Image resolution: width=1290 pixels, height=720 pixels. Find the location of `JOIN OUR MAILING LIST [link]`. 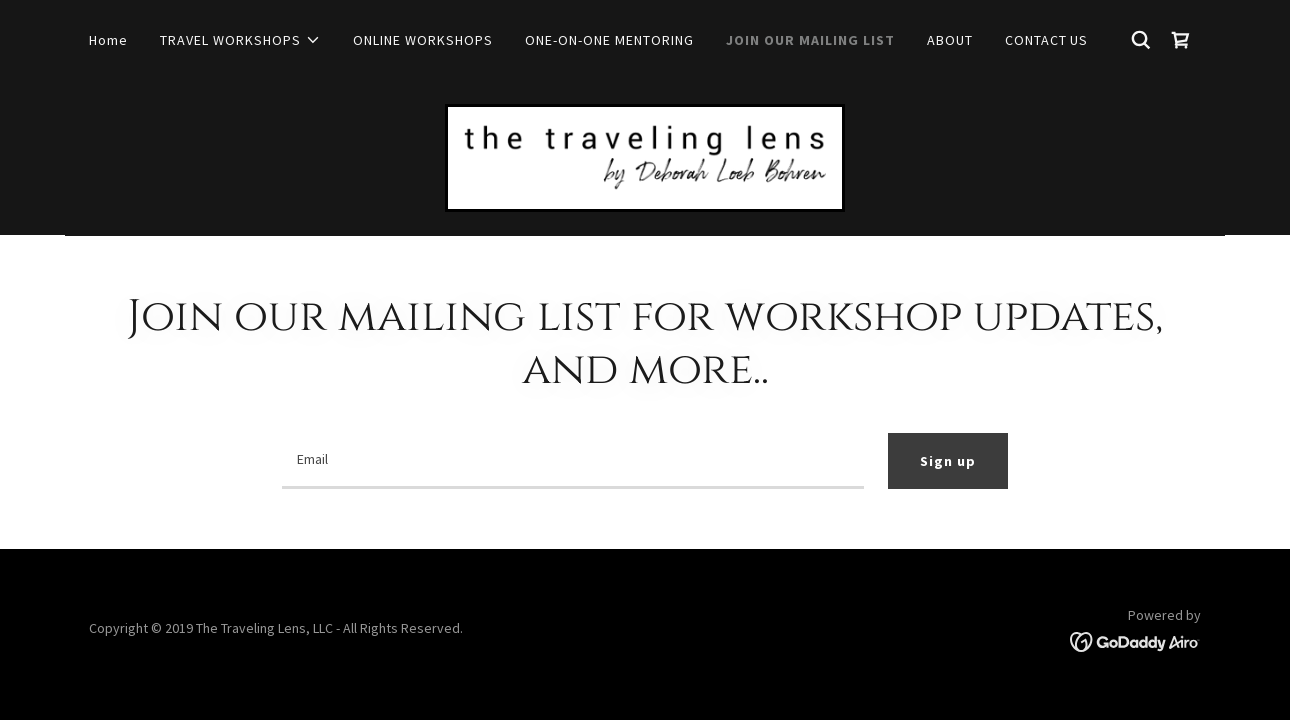

JOIN OUR MAILING LIST [link] is located at coordinates (810, 40).